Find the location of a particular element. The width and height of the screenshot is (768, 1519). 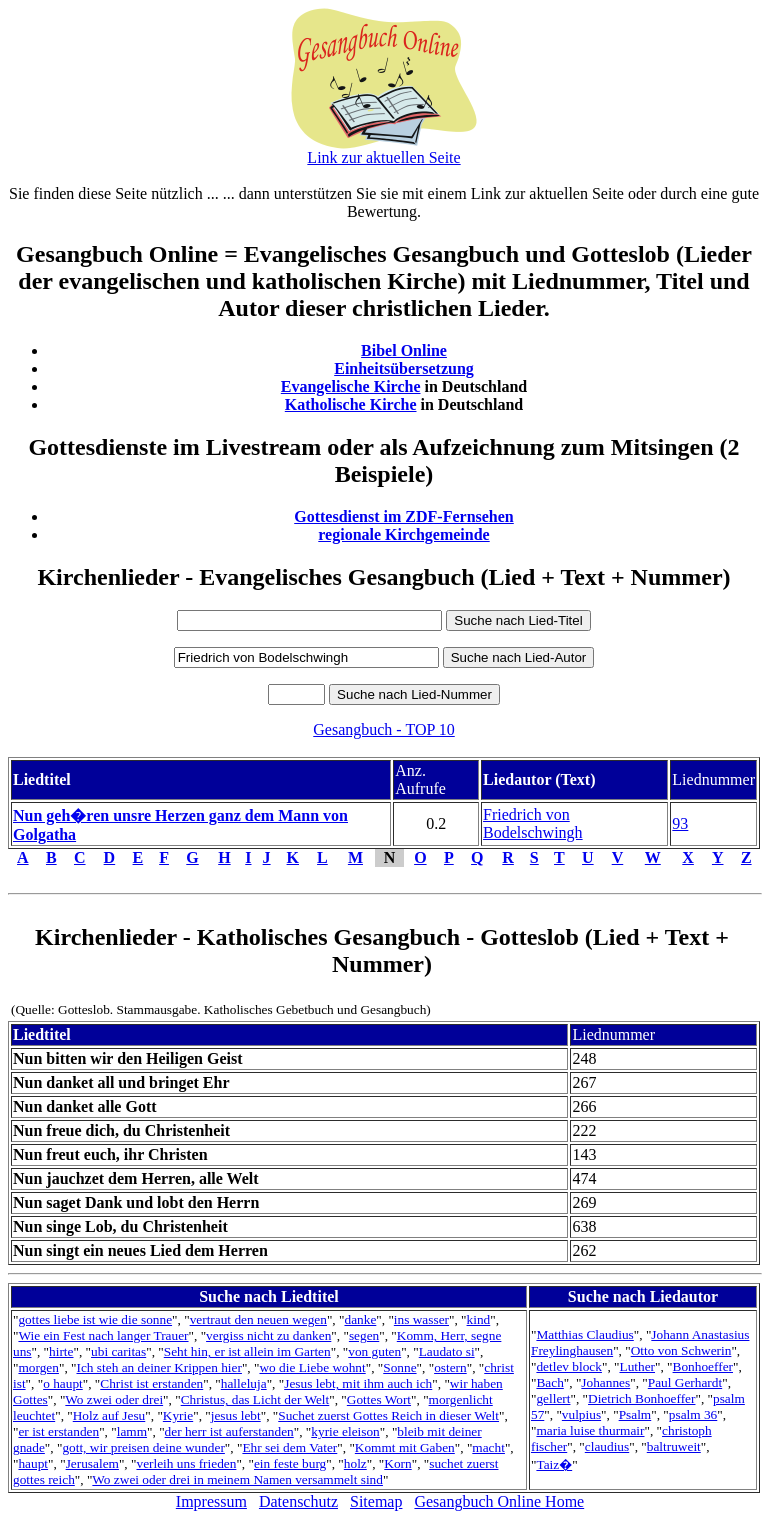

Gesangbuch Online Home is located at coordinates (499, 1501).